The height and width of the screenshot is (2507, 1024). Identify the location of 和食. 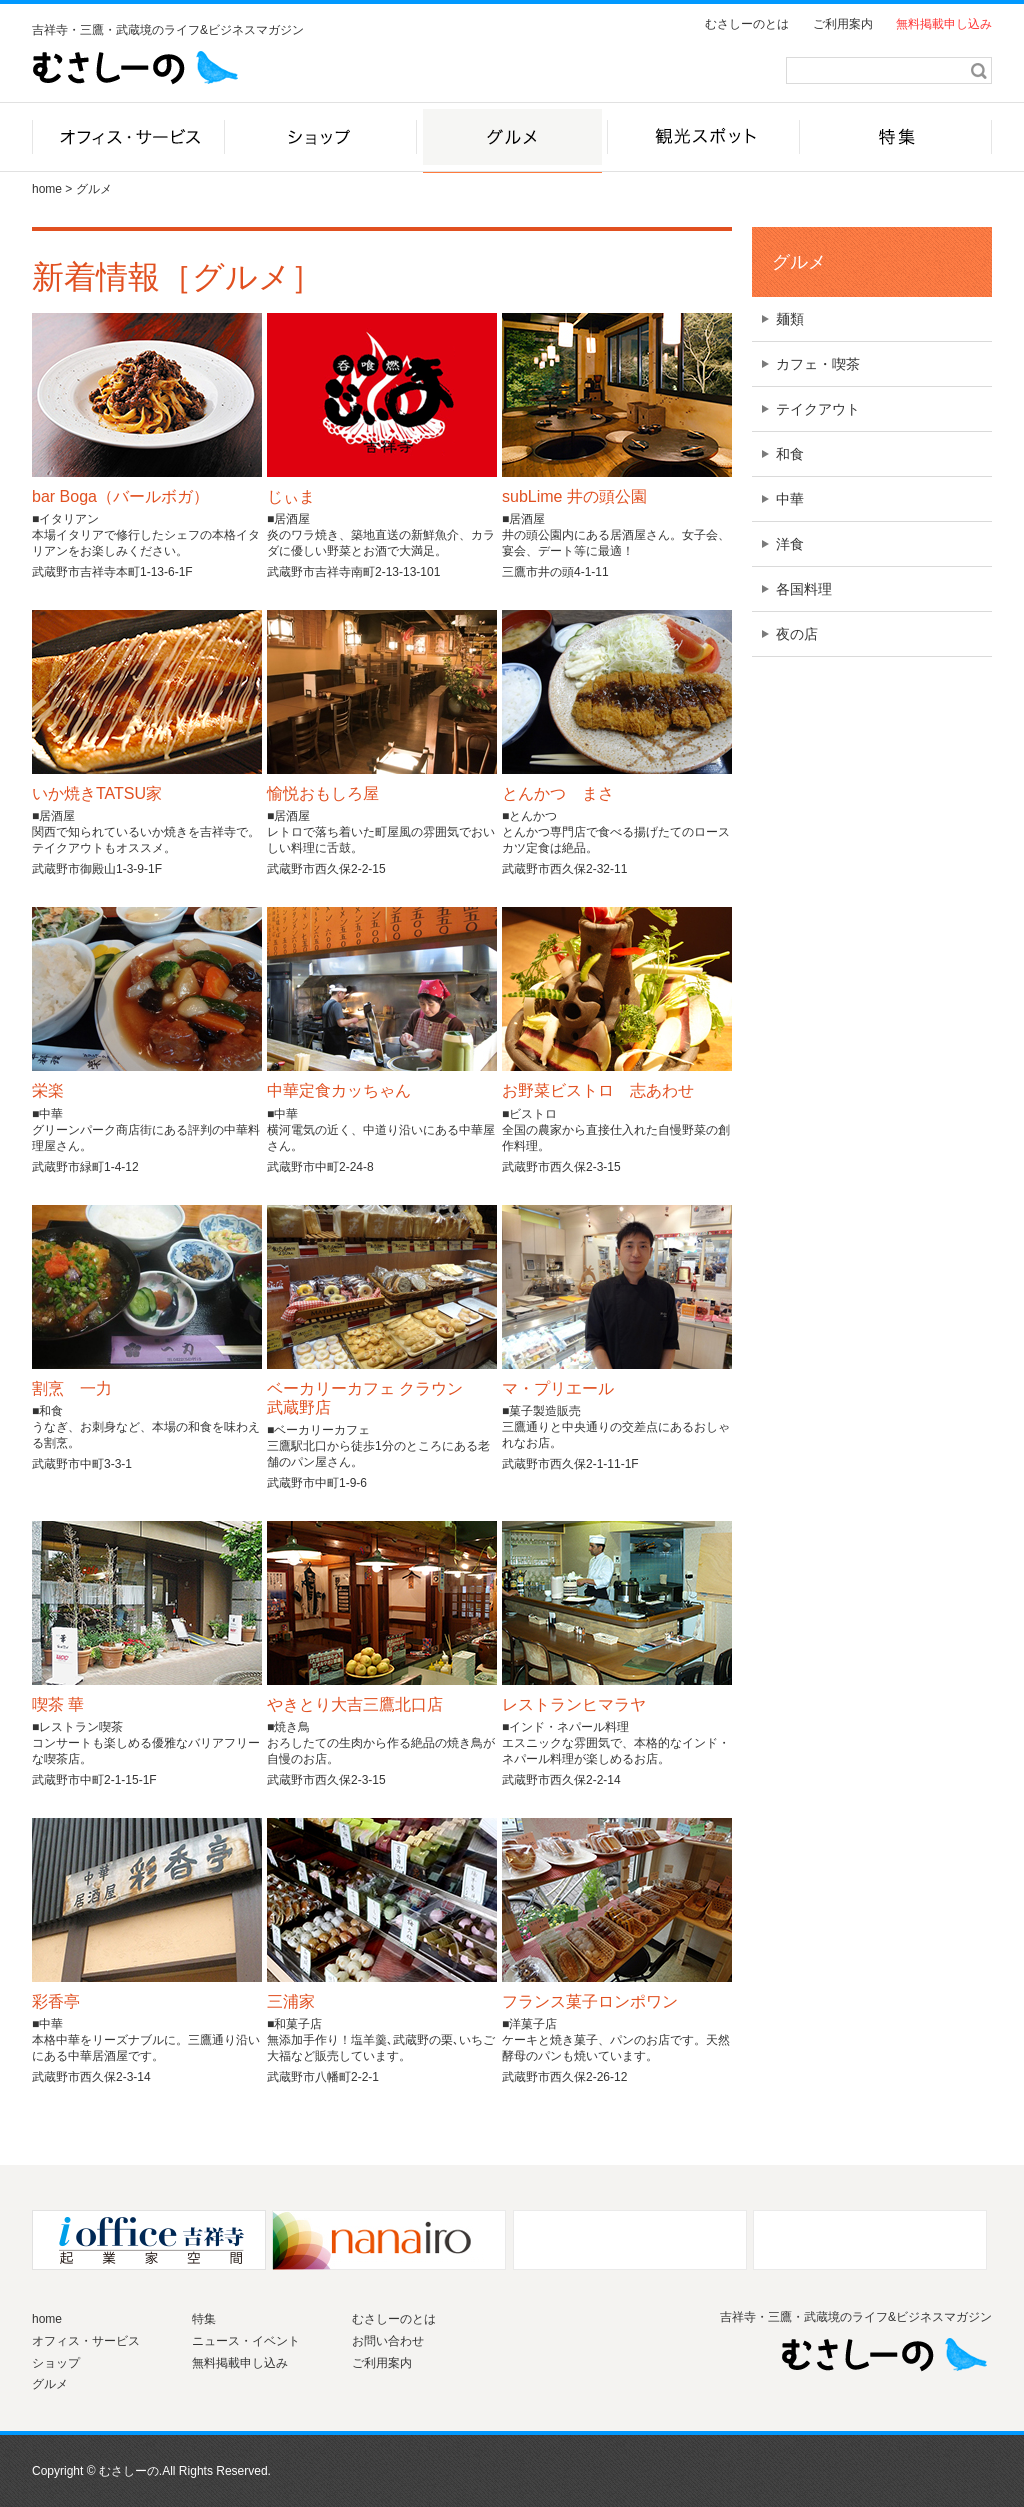
(790, 454).